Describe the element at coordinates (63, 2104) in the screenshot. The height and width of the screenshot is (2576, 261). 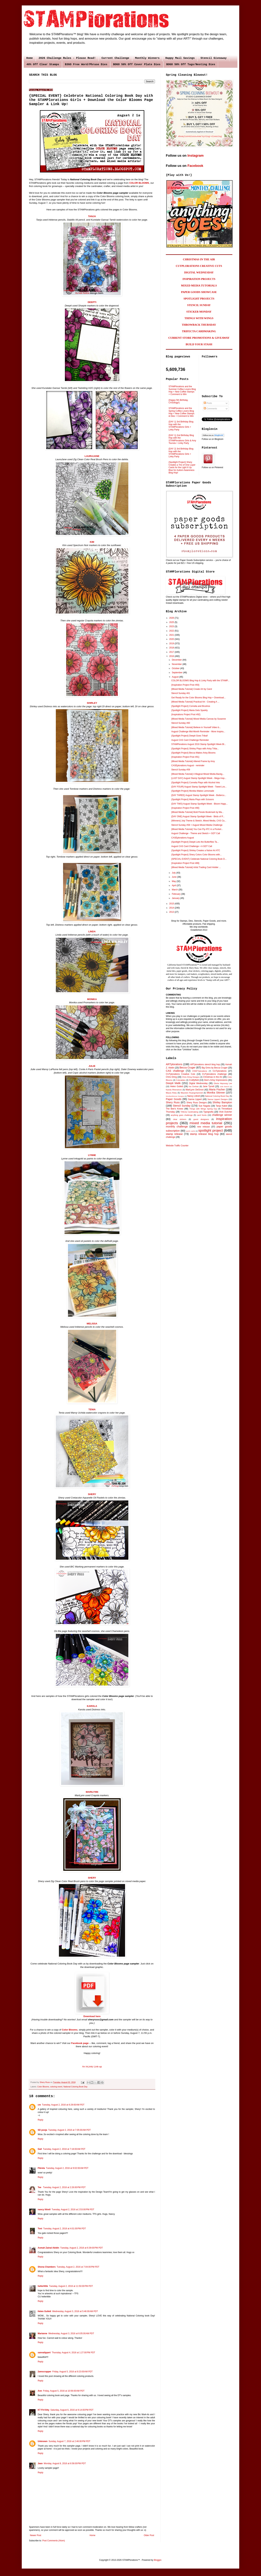
I see `Tuesday, August 2, 2016 at 6:29:00 AM PDT` at that location.